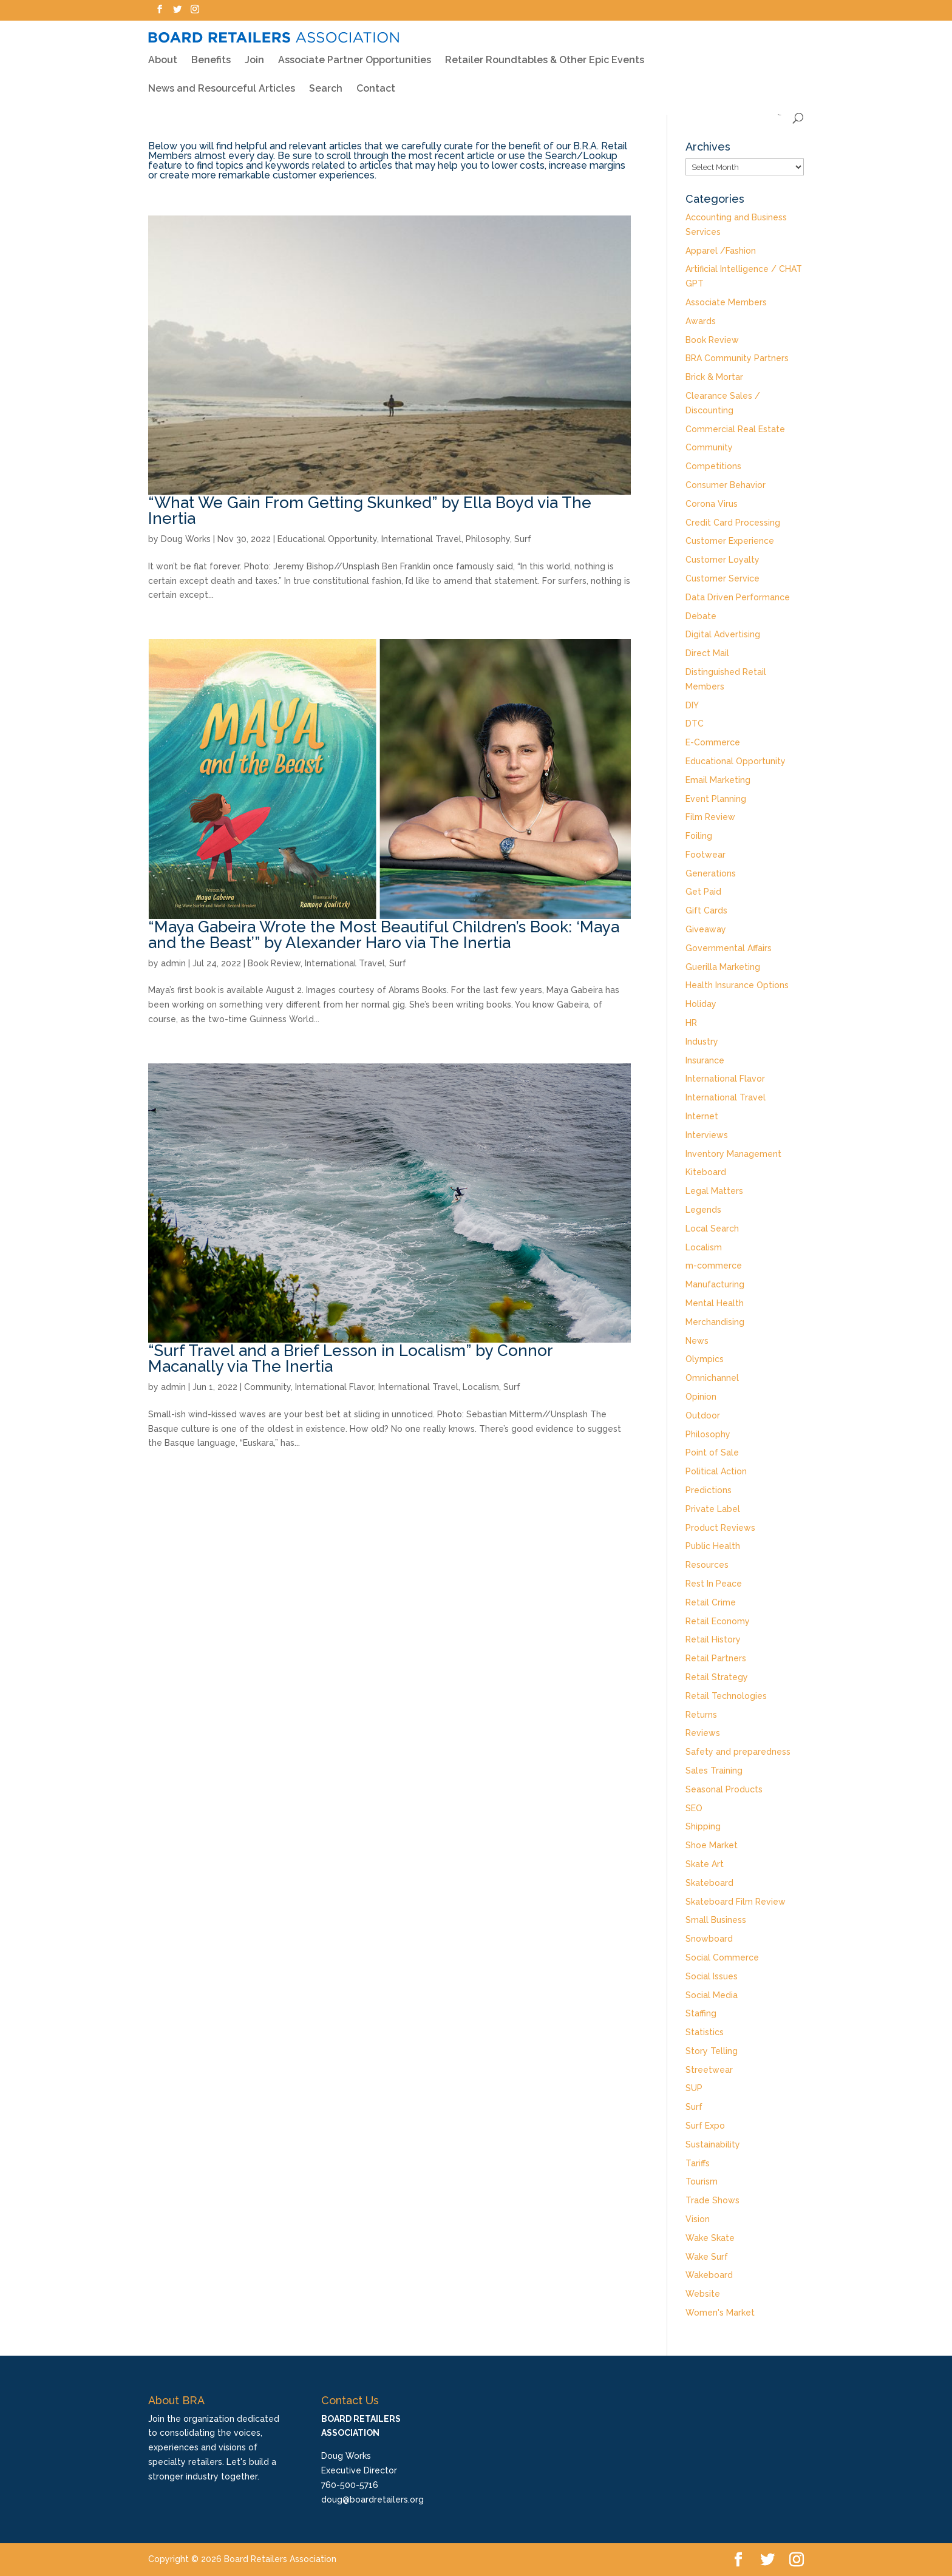 This screenshot has height=2576, width=952. I want to click on Political Action, so click(716, 1471).